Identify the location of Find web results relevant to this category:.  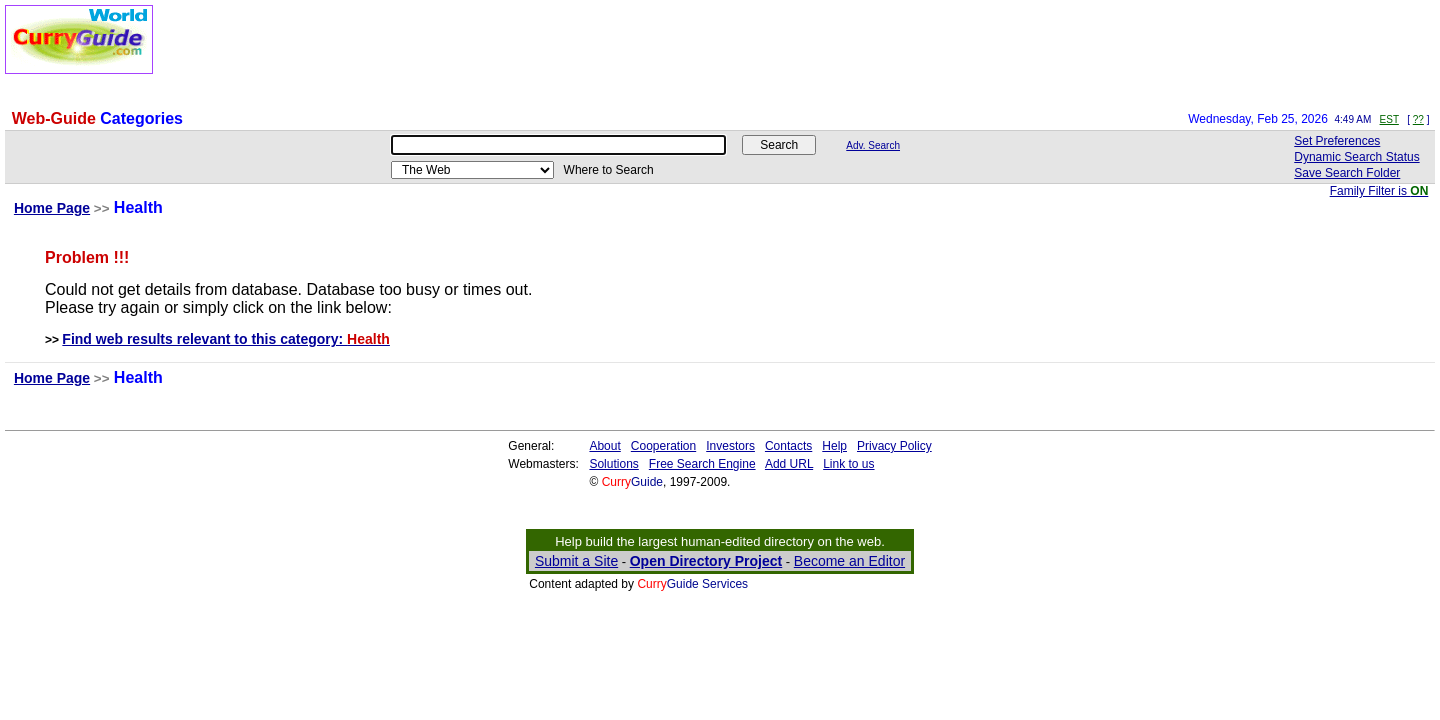
(226, 339).